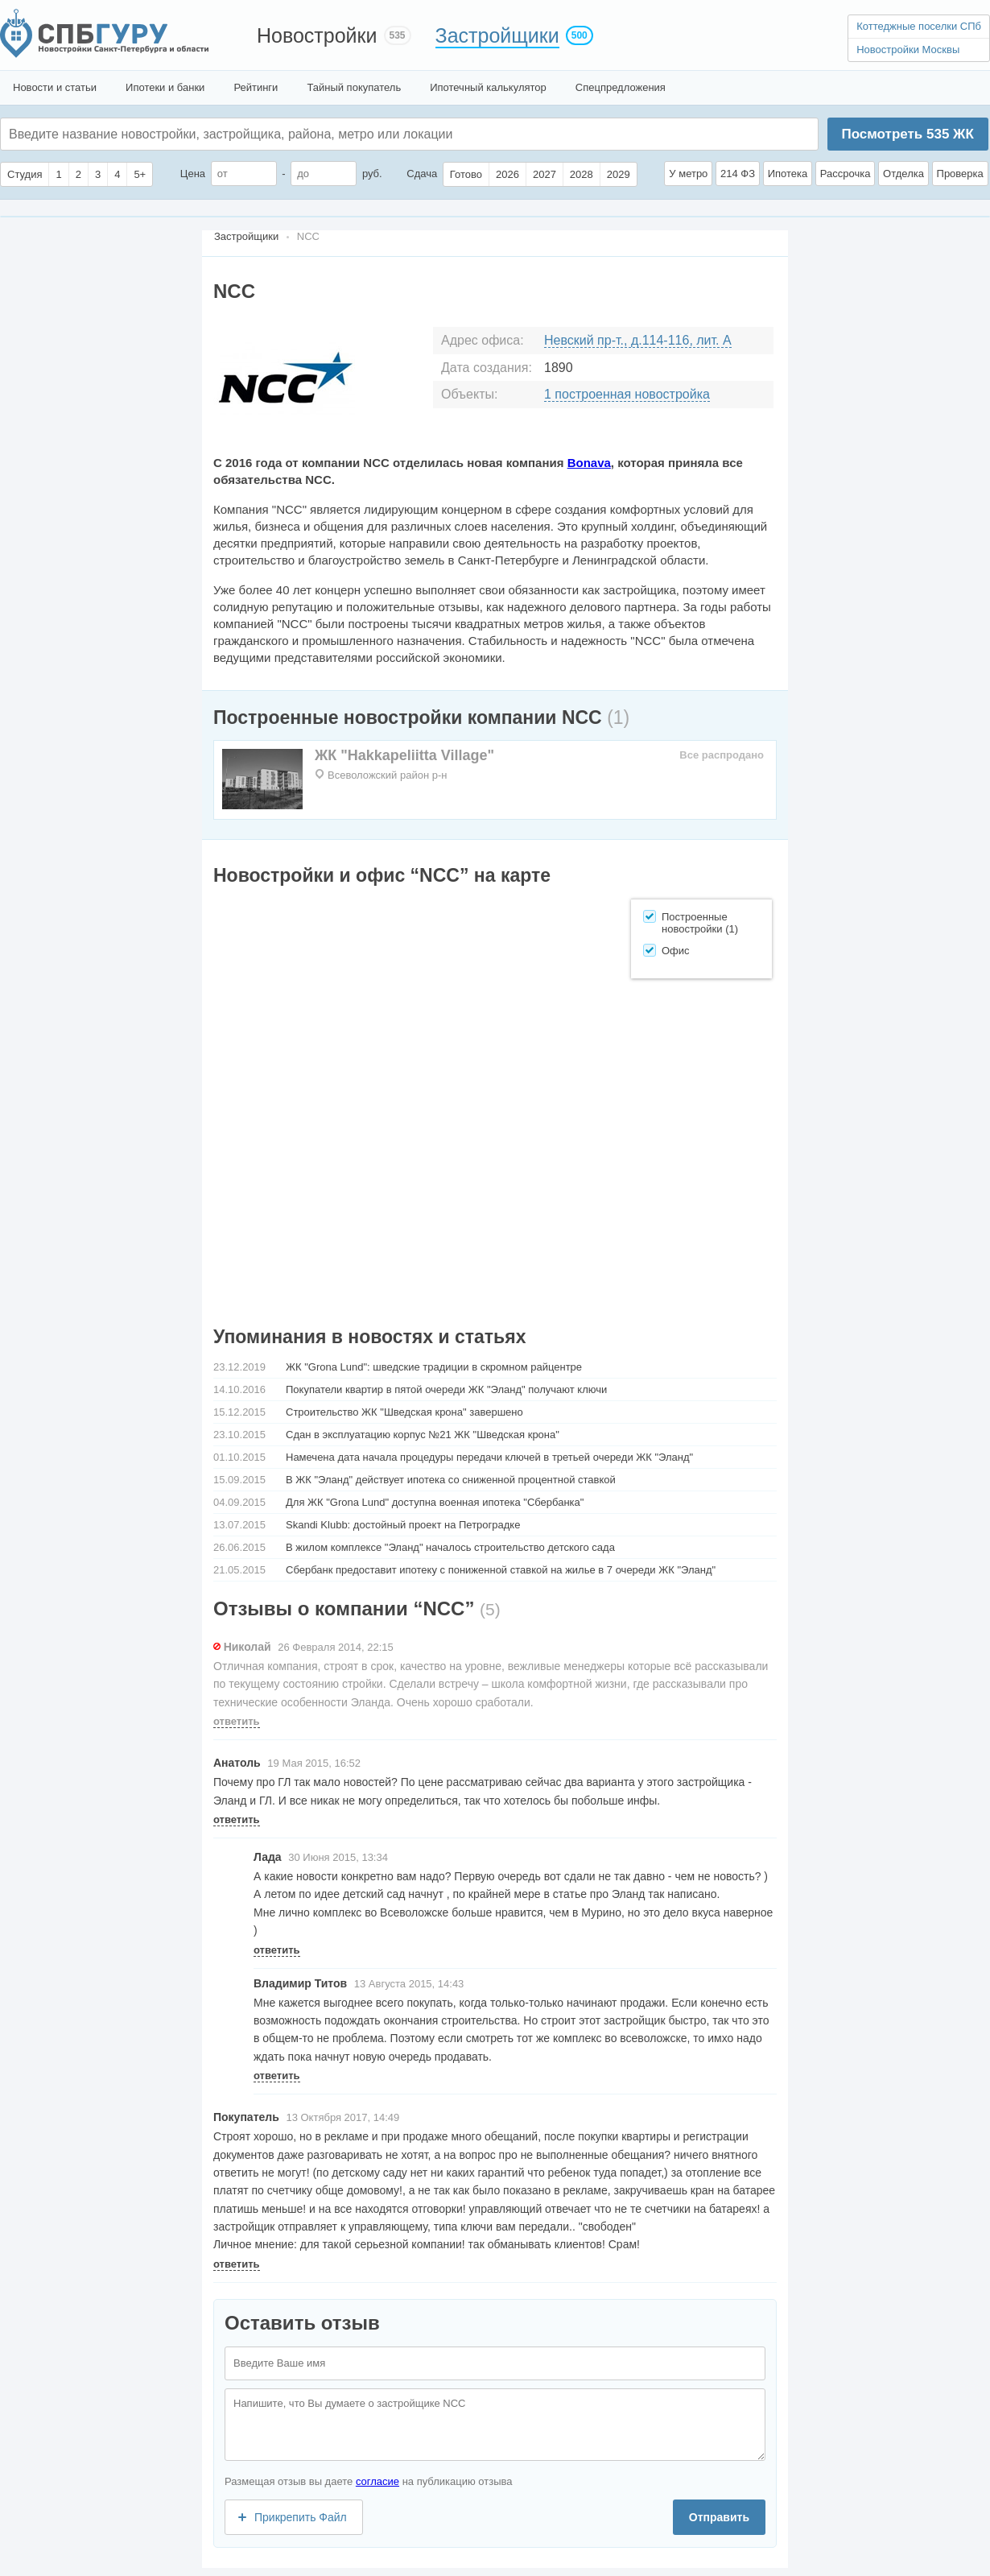 The image size is (990, 2576). I want to click on Ипотеки и банки, so click(165, 87).